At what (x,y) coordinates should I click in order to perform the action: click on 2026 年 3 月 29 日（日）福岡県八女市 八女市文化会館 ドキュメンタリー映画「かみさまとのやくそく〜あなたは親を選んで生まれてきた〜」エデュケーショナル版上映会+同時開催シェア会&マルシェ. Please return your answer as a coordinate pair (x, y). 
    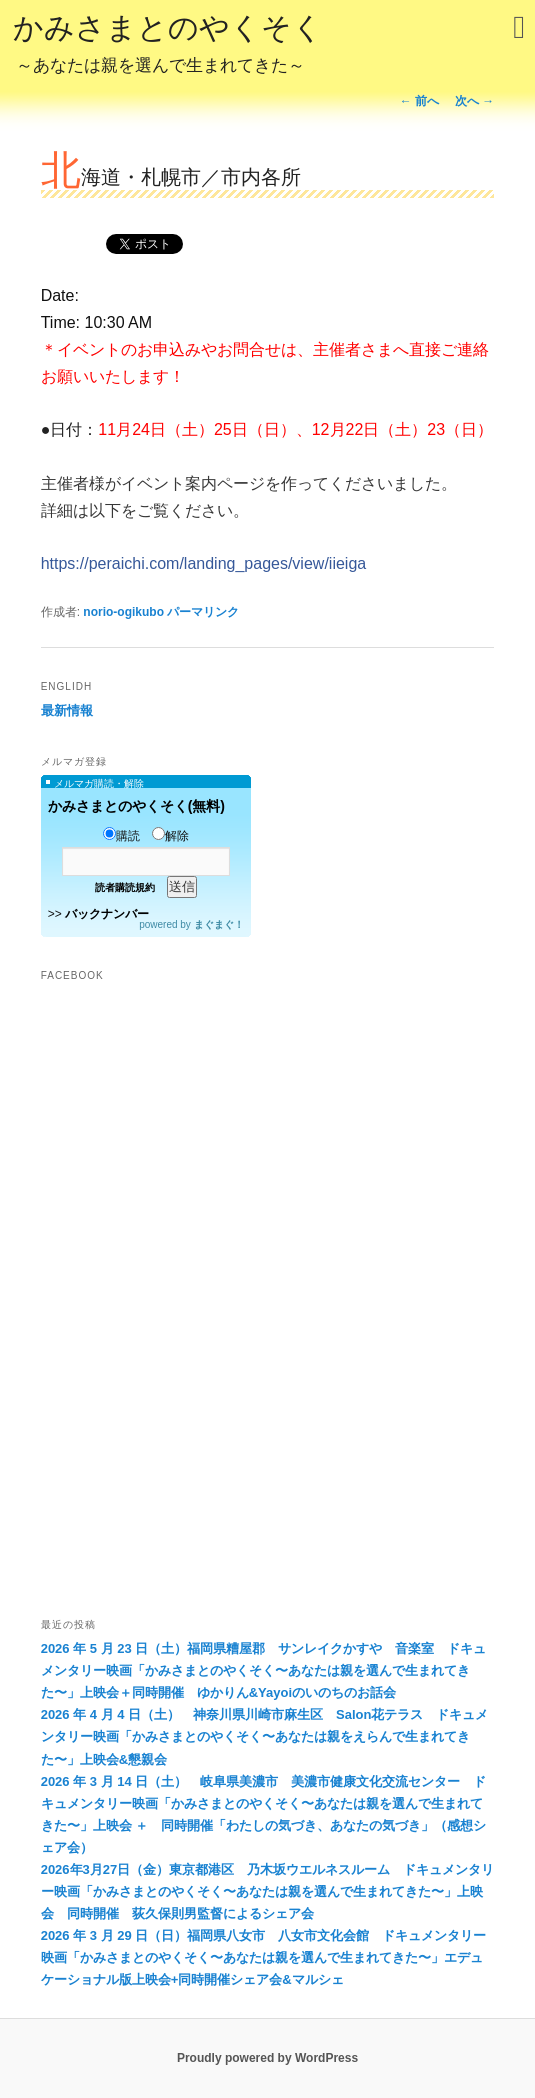
    Looking at the image, I should click on (264, 1957).